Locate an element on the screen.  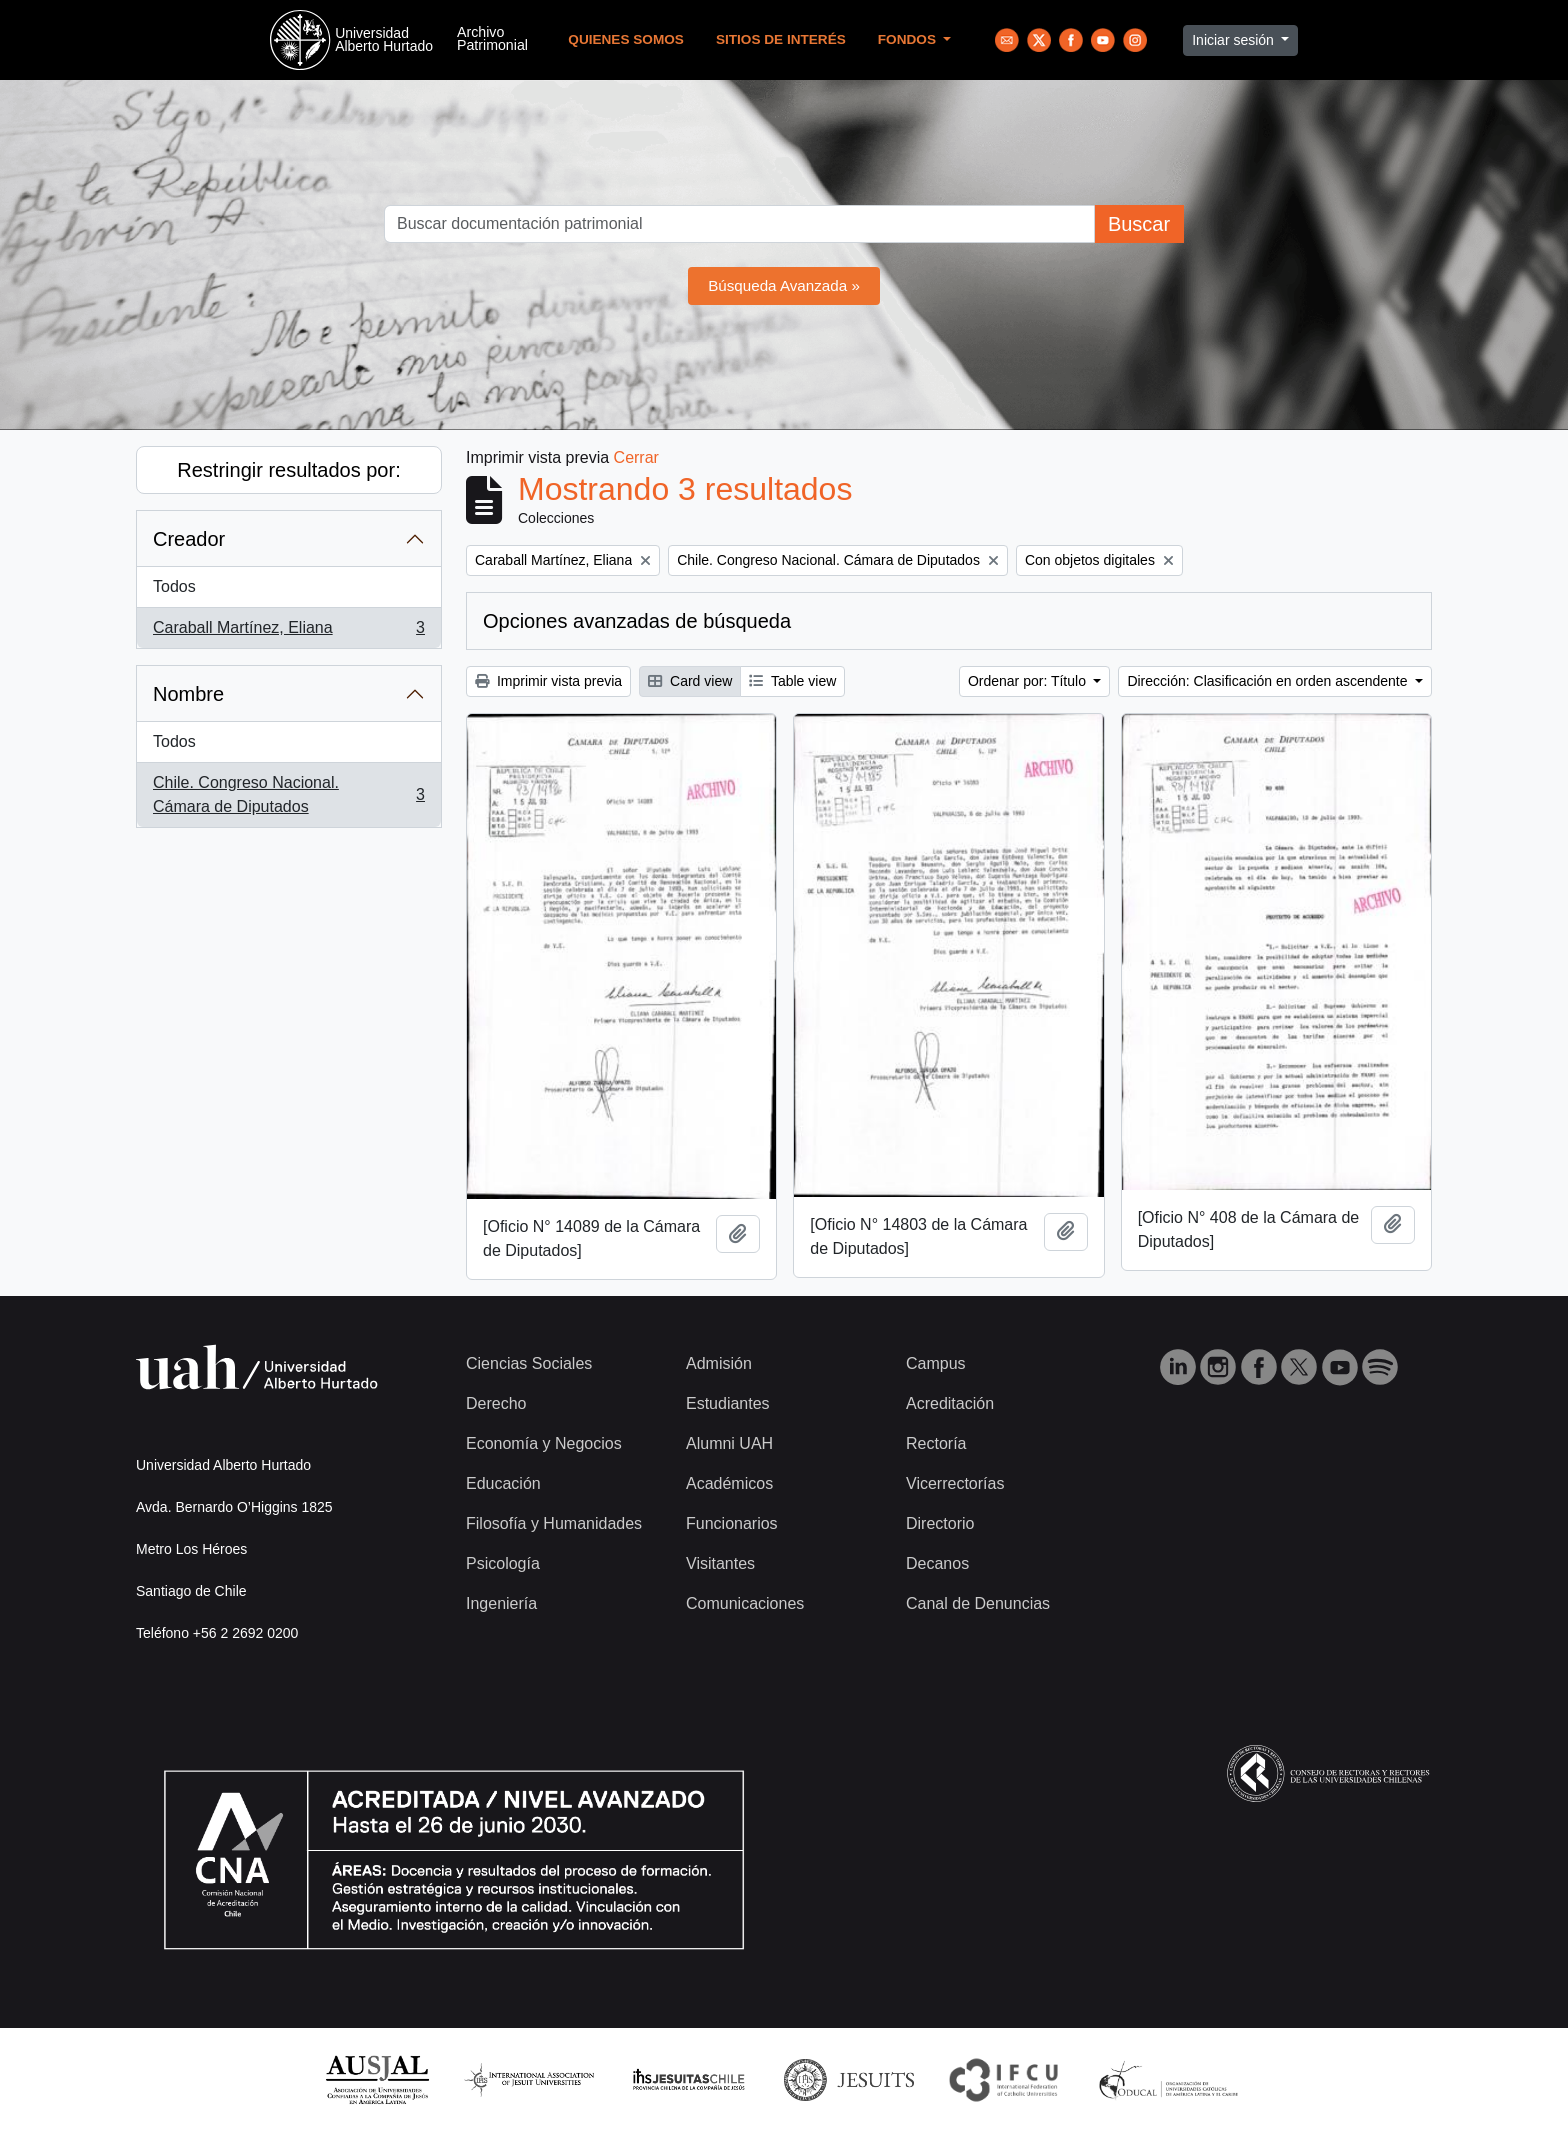
Ingeniería is located at coordinates (501, 1603).